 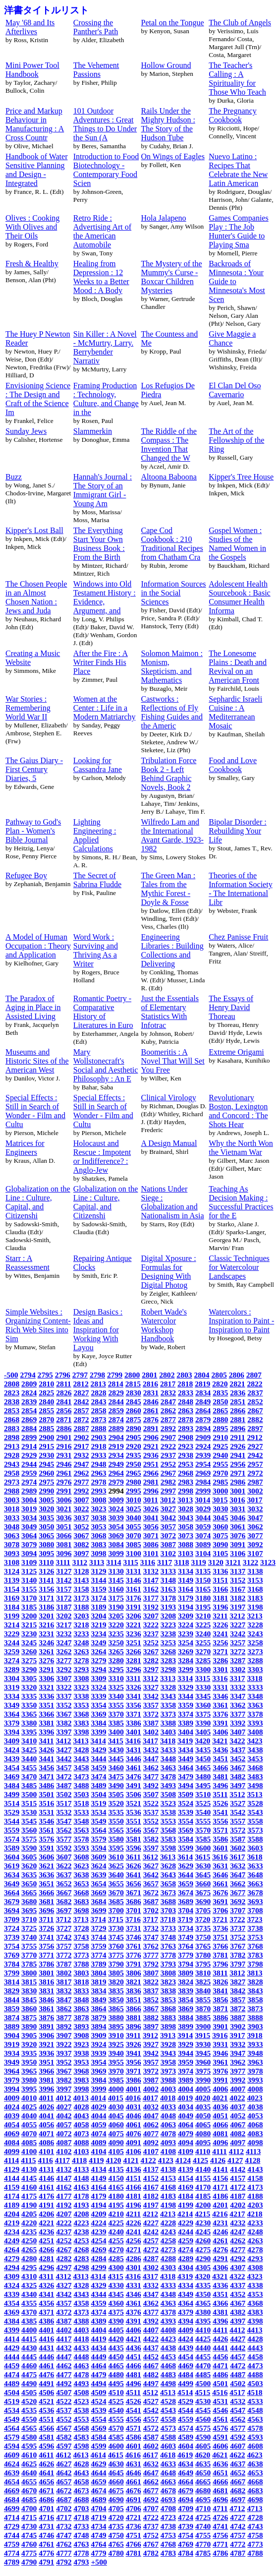 I want to click on 4437, so click(x=151, y=2347).